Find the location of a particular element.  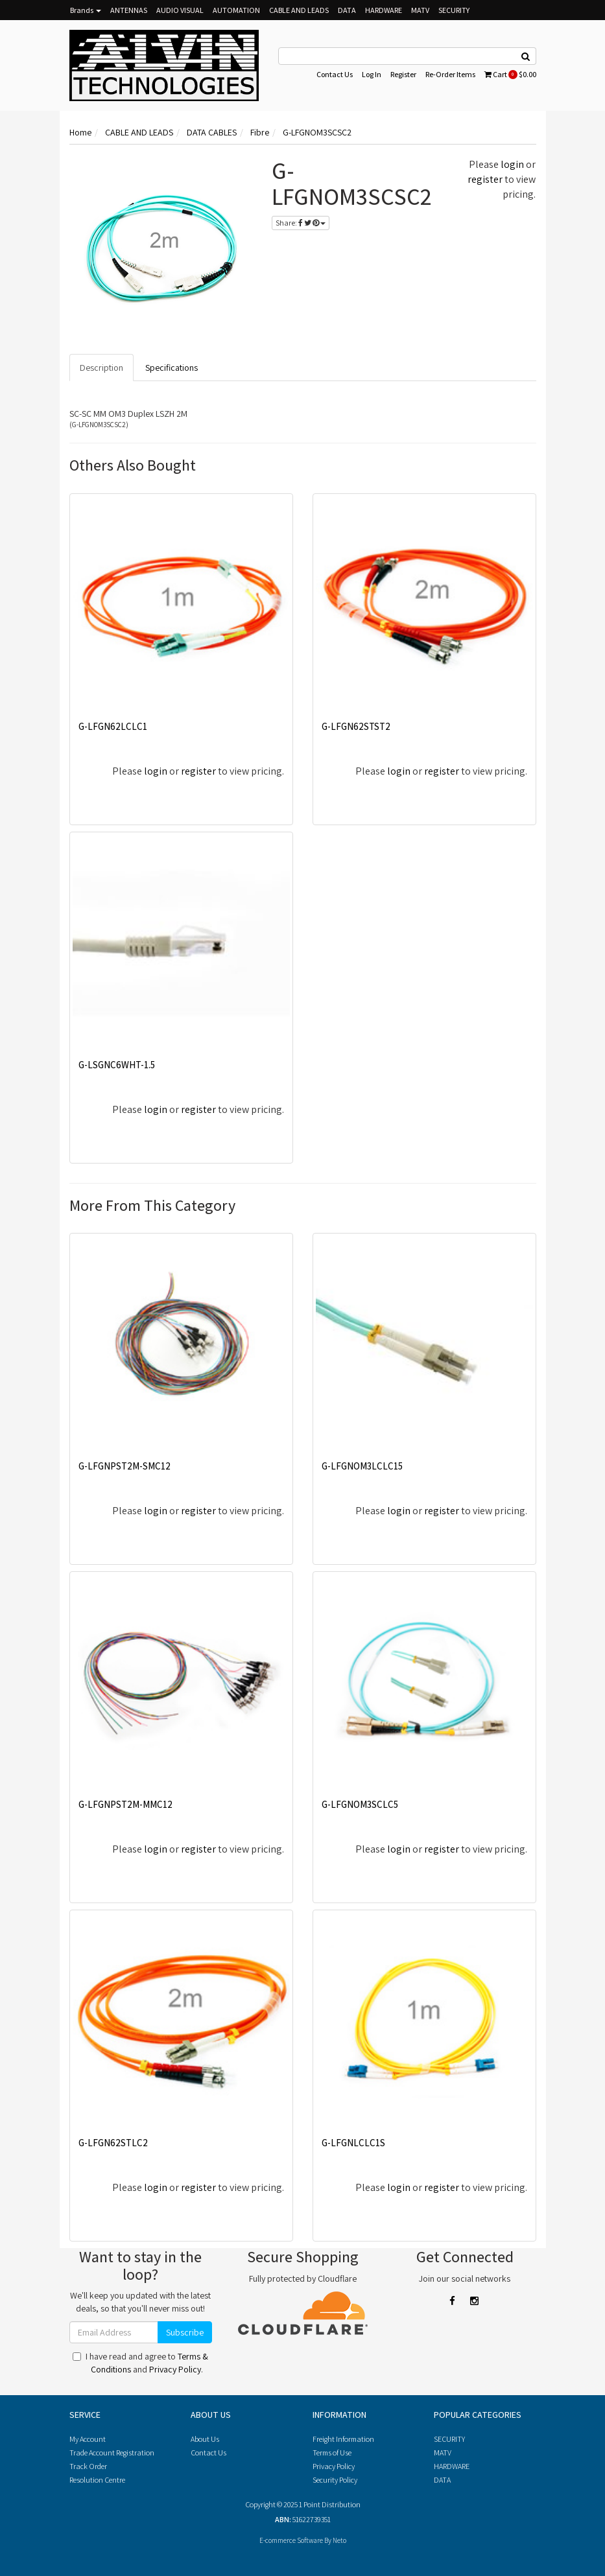

CABLE AND LEADS [button] is located at coordinates (299, 10).